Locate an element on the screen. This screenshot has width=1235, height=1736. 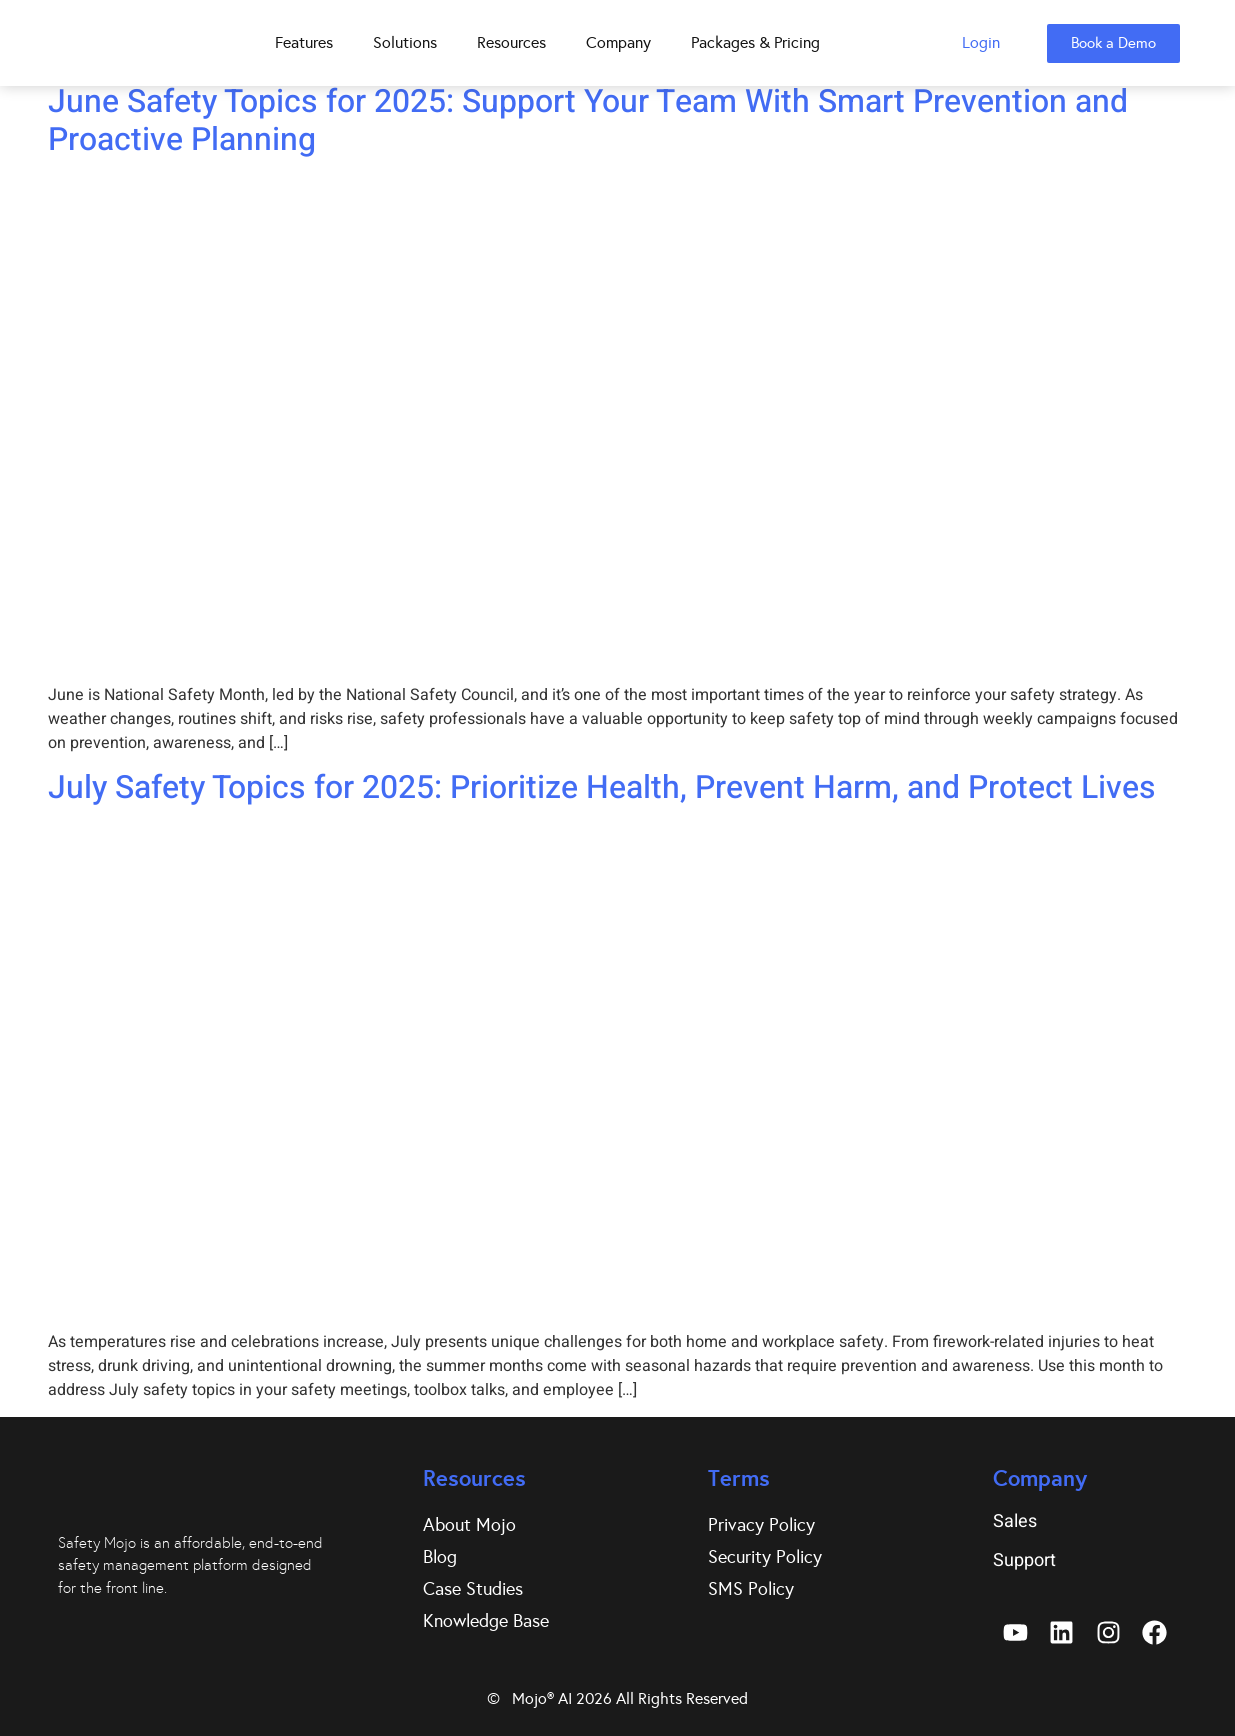
Features is located at coordinates (304, 42).